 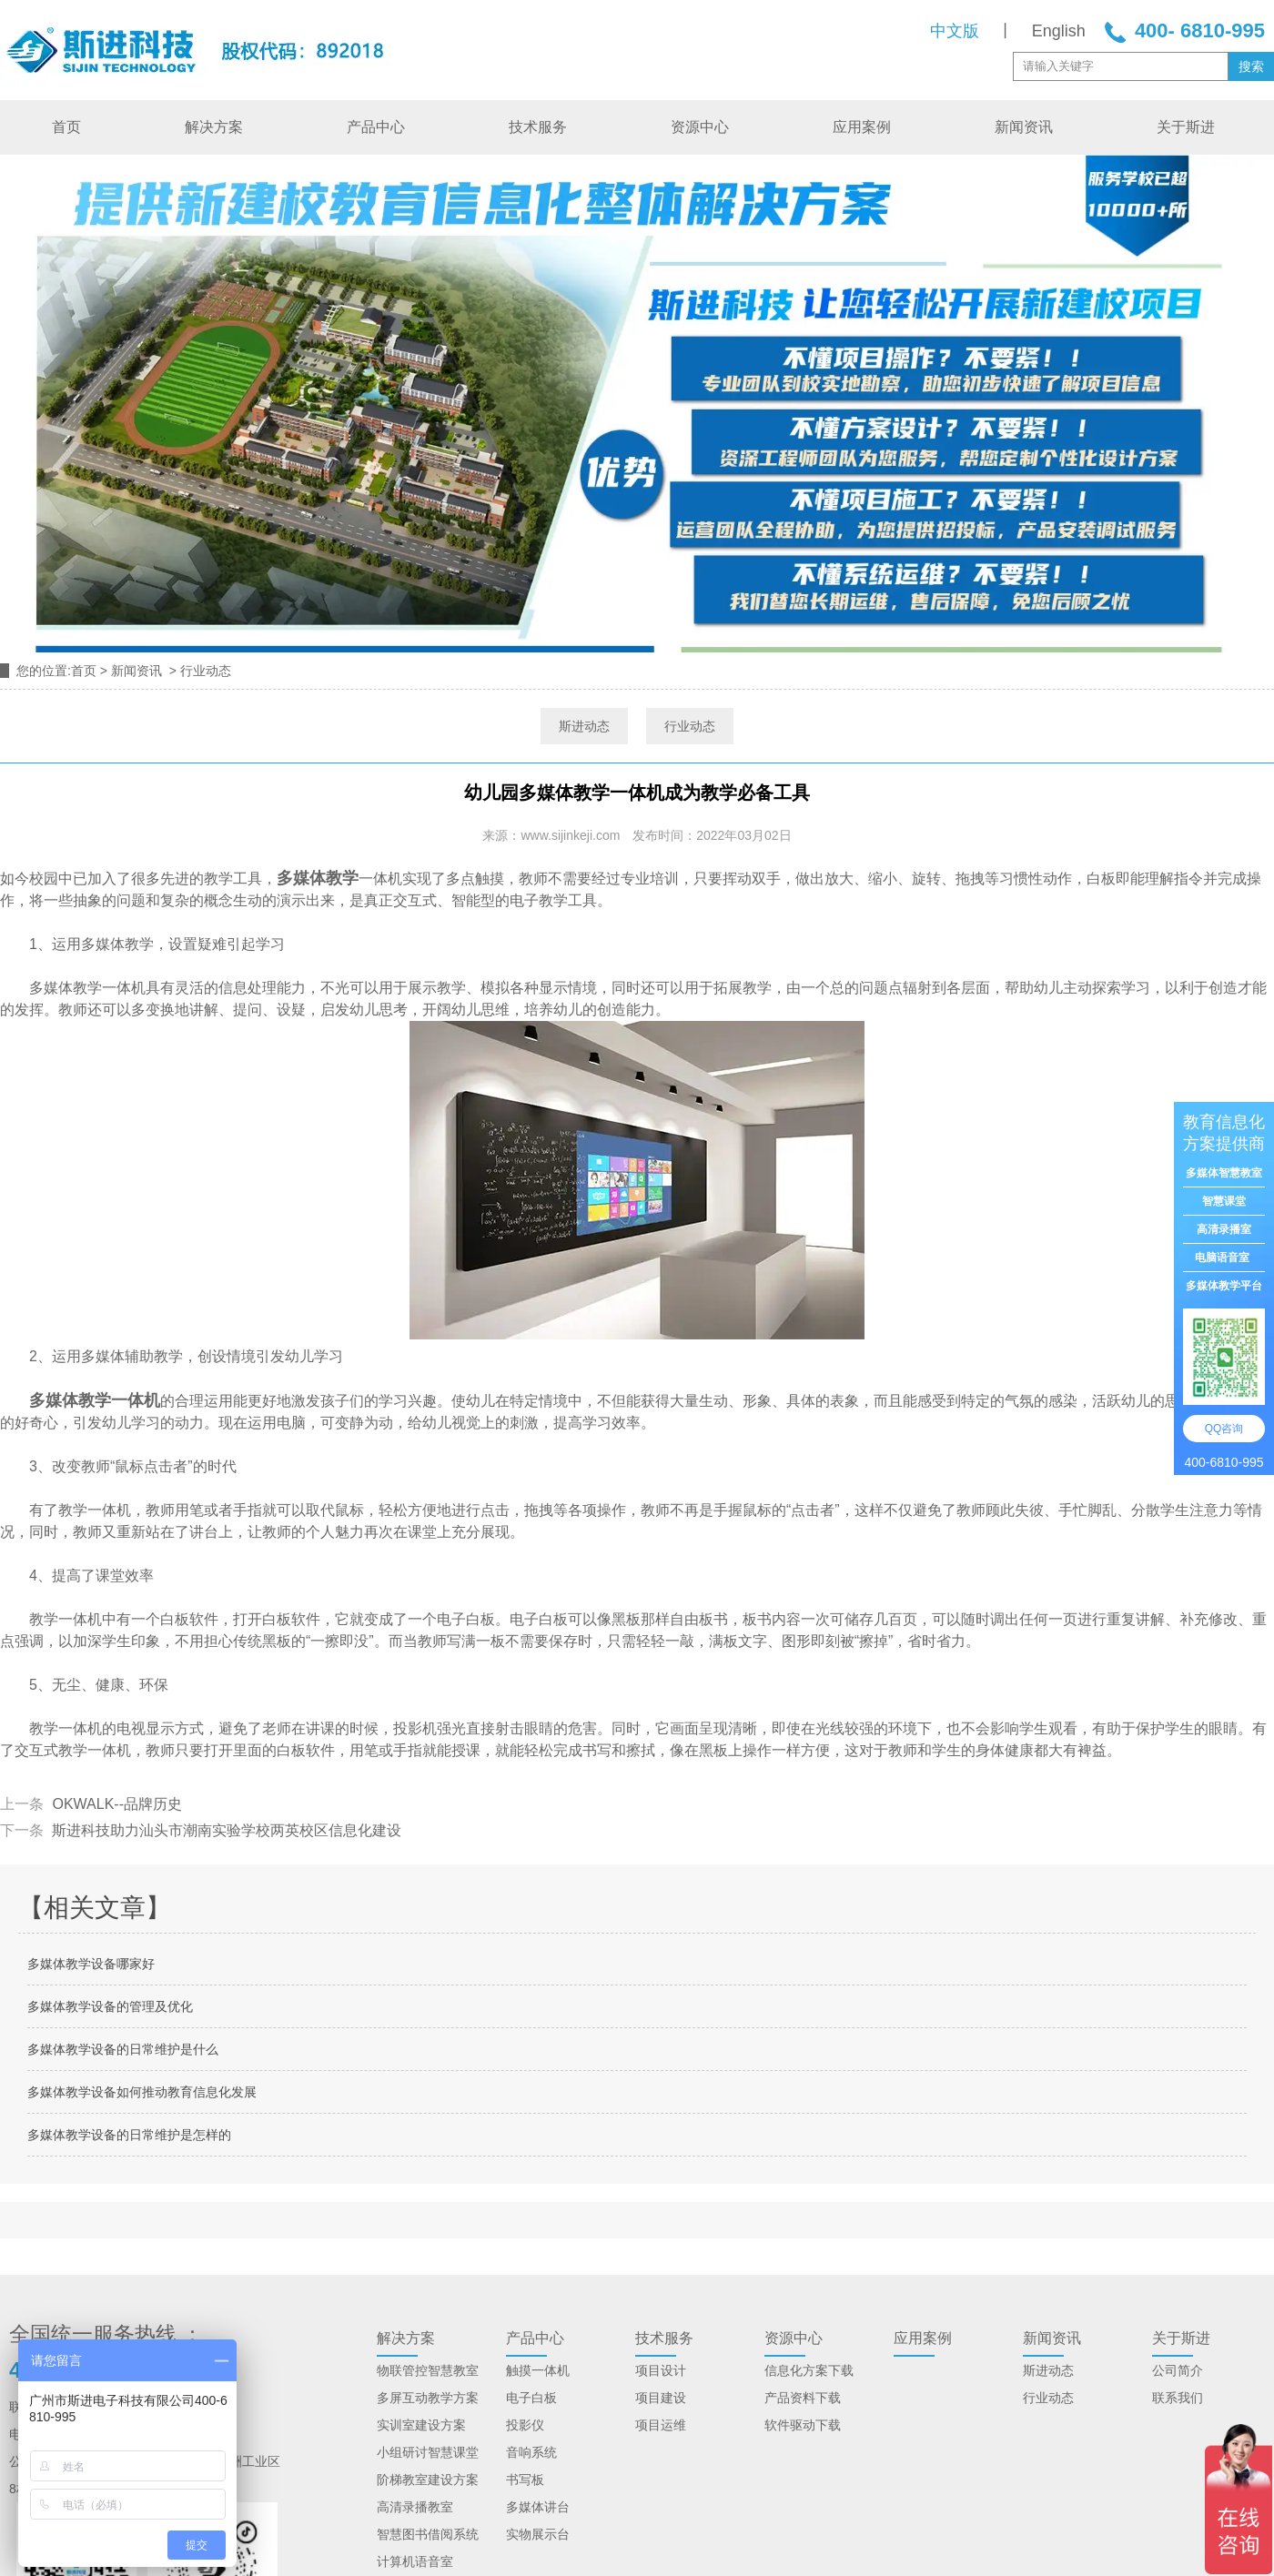 What do you see at coordinates (660, 2397) in the screenshot?
I see `项目建设` at bounding box center [660, 2397].